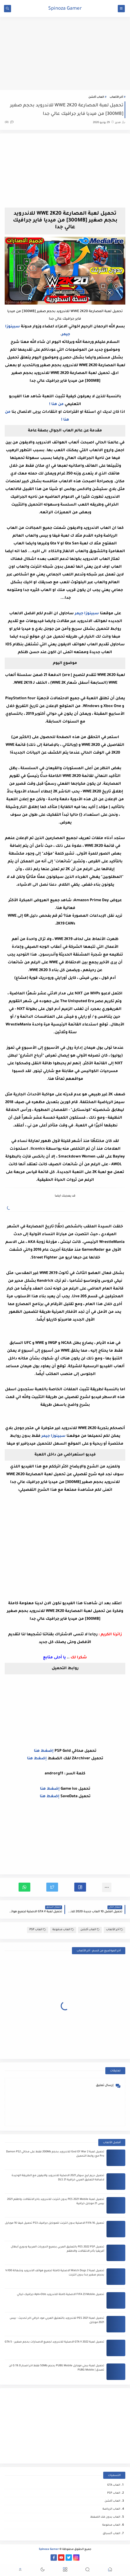 The image size is (130, 2576). What do you see at coordinates (9, 122) in the screenshot?
I see `(0)` at bounding box center [9, 122].